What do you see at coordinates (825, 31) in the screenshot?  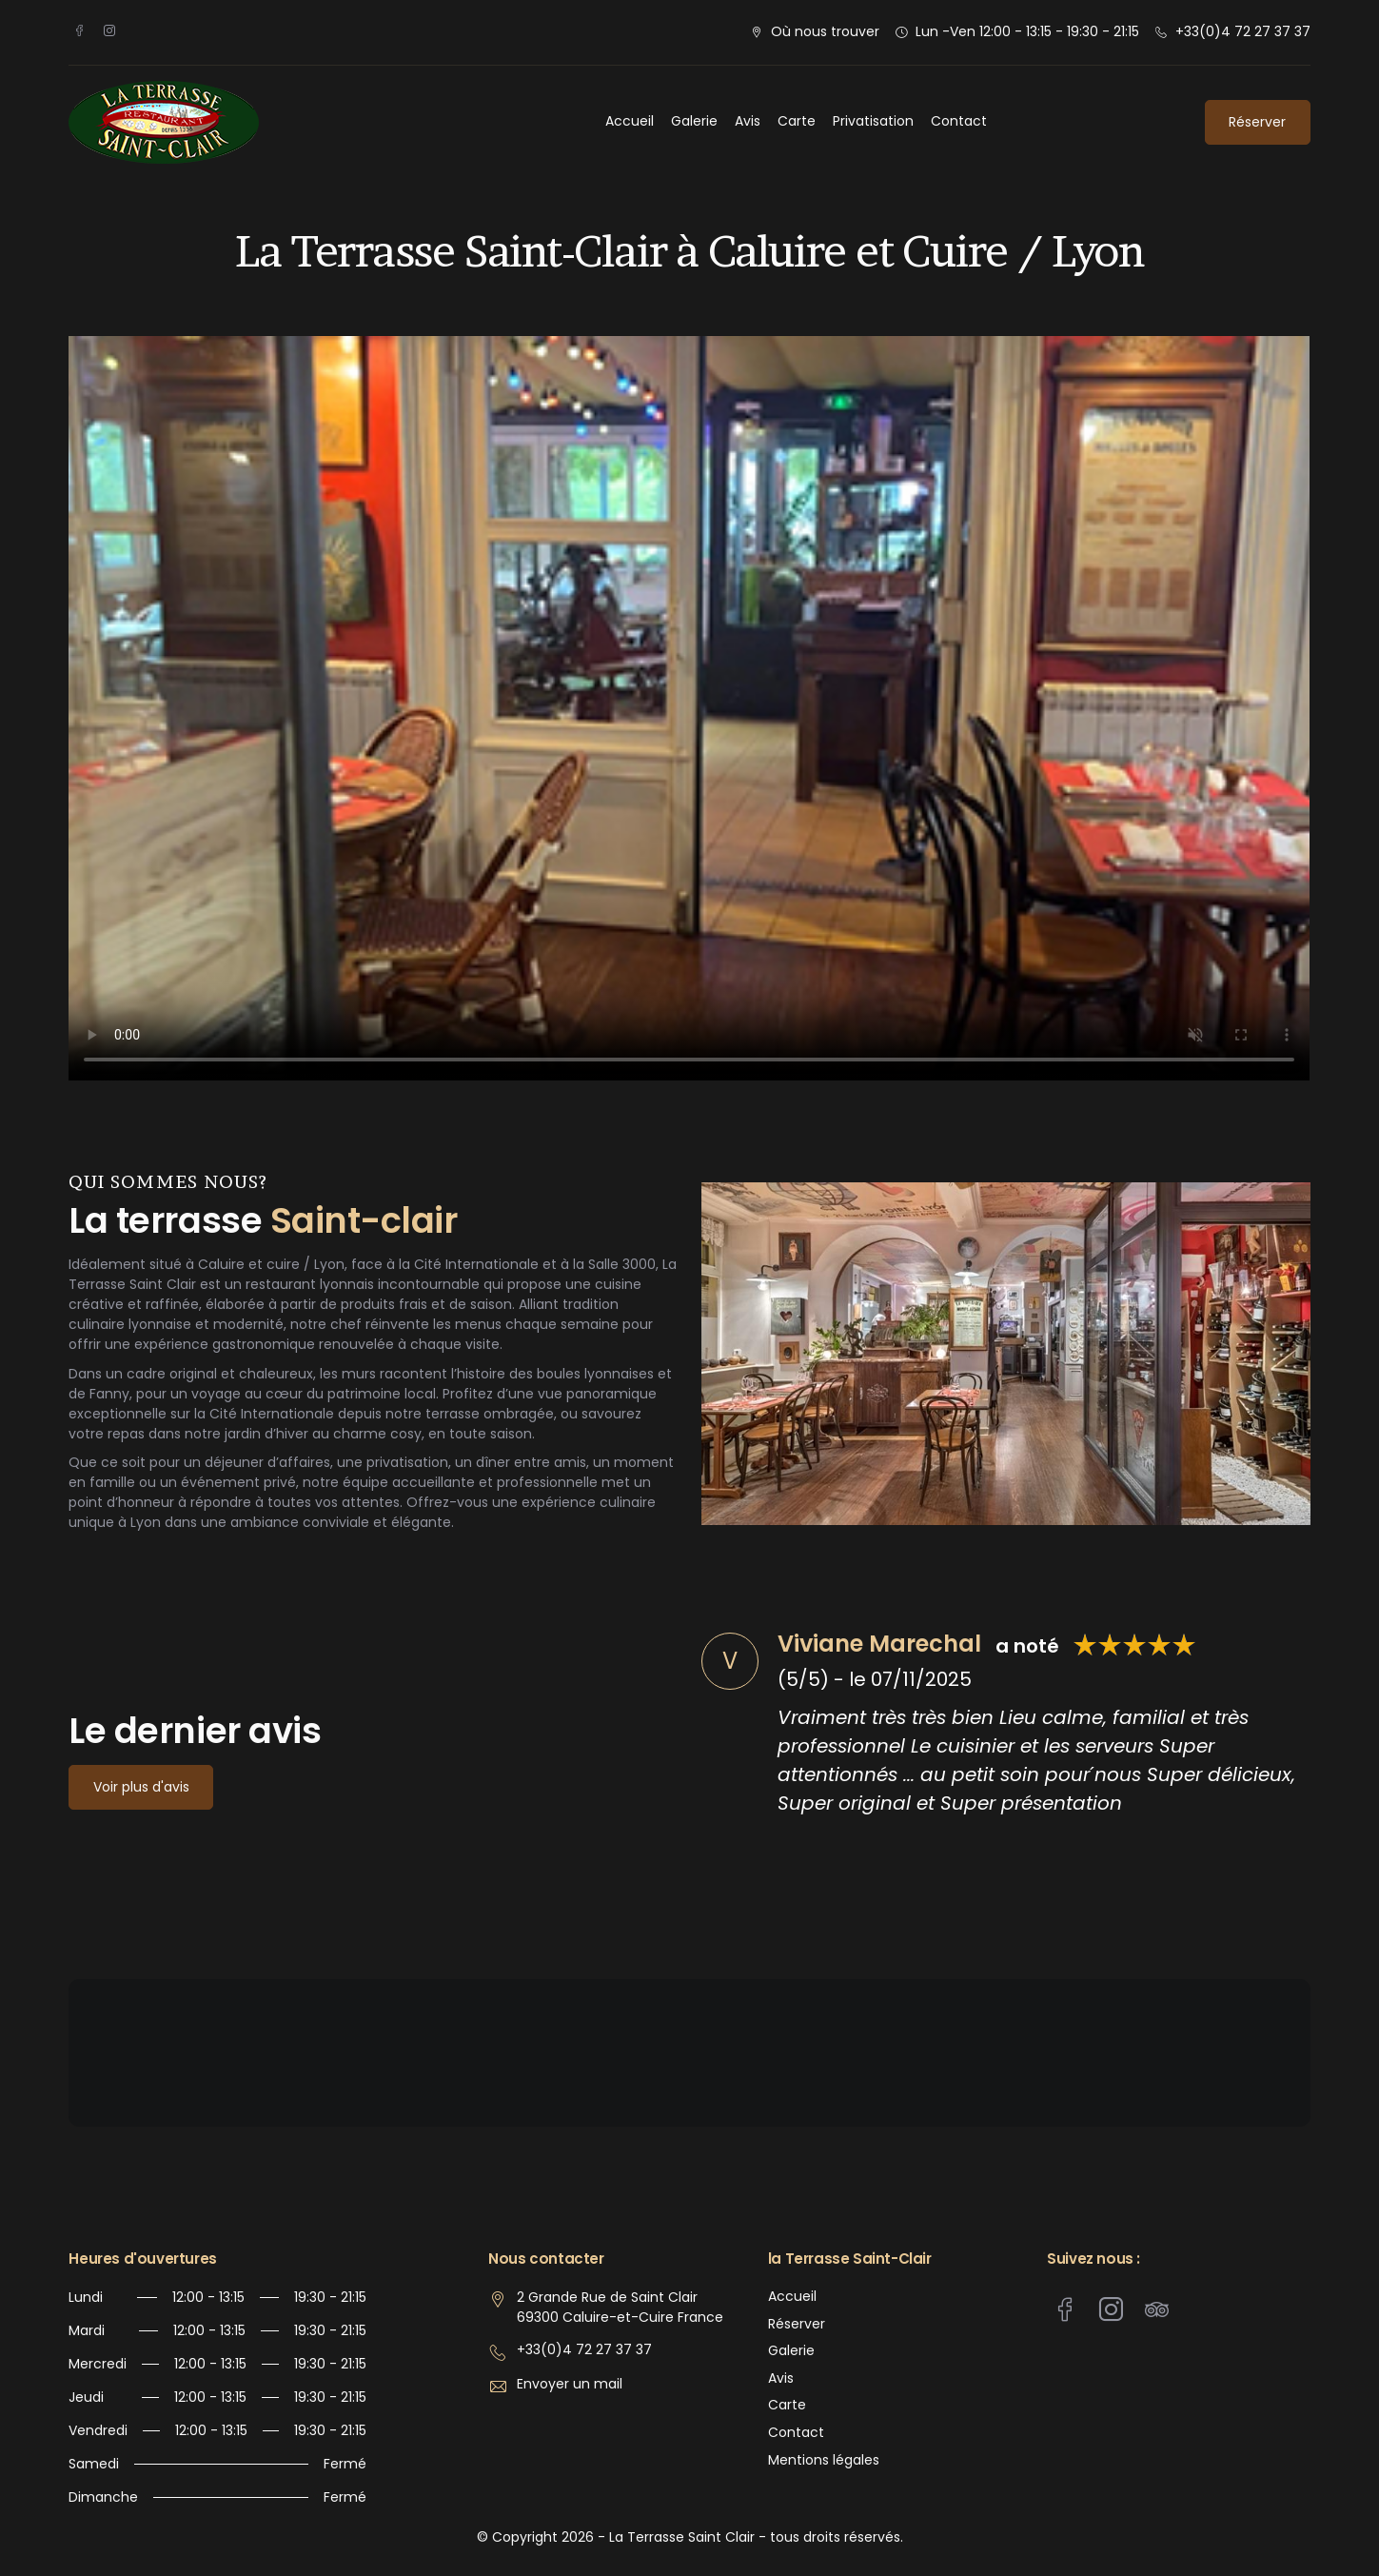 I see `Où nous trouver` at bounding box center [825, 31].